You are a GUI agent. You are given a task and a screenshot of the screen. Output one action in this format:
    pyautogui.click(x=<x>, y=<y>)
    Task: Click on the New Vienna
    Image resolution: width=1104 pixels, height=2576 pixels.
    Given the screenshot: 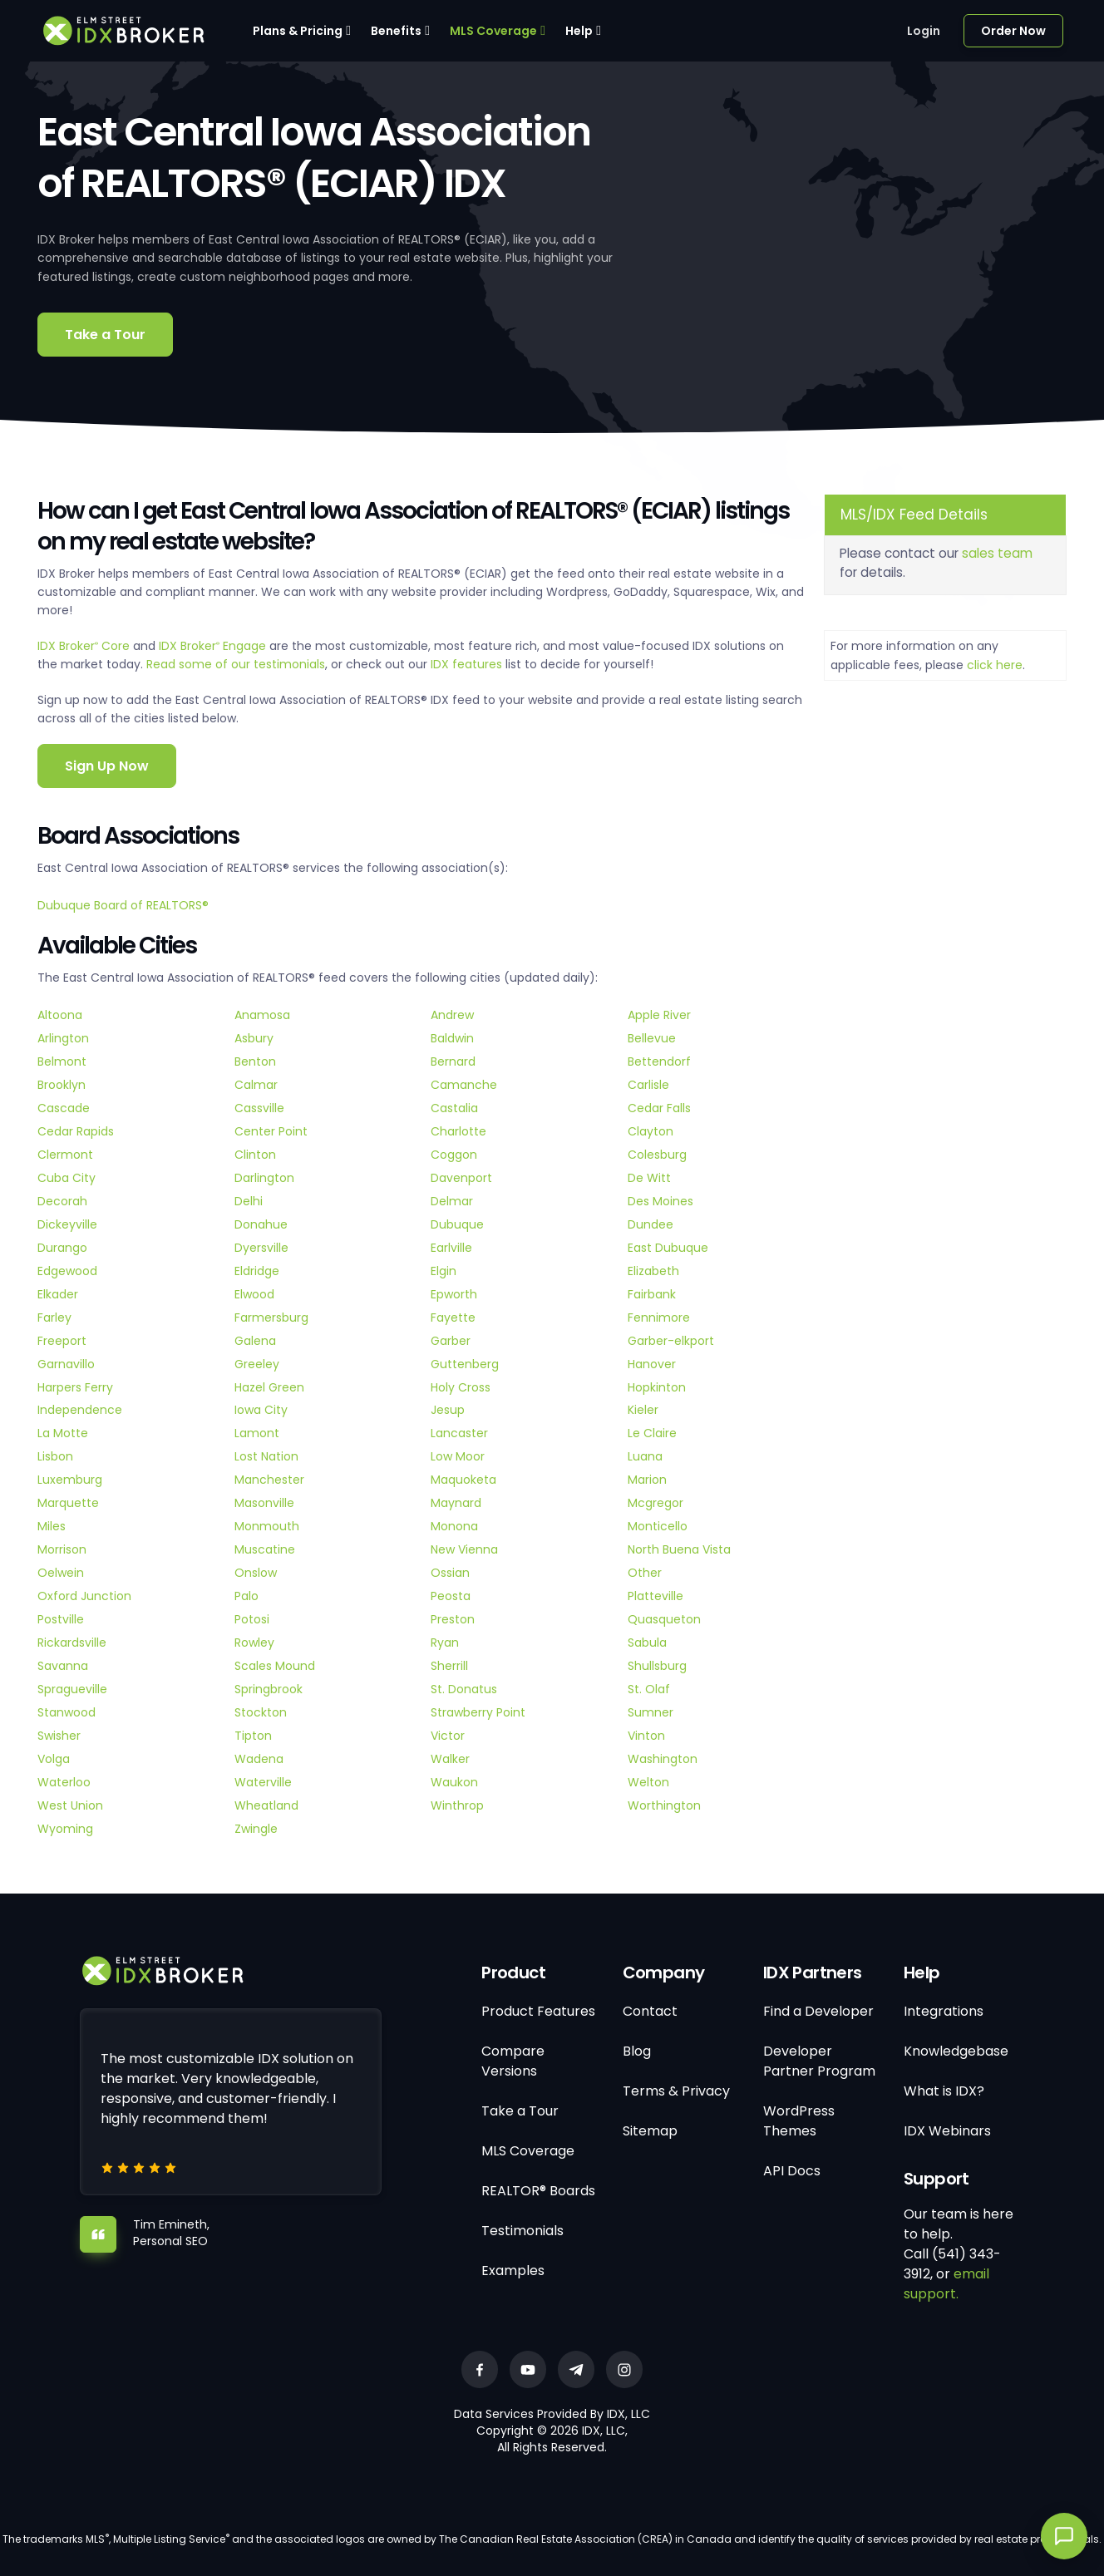 What is the action you would take?
    pyautogui.click(x=464, y=1549)
    